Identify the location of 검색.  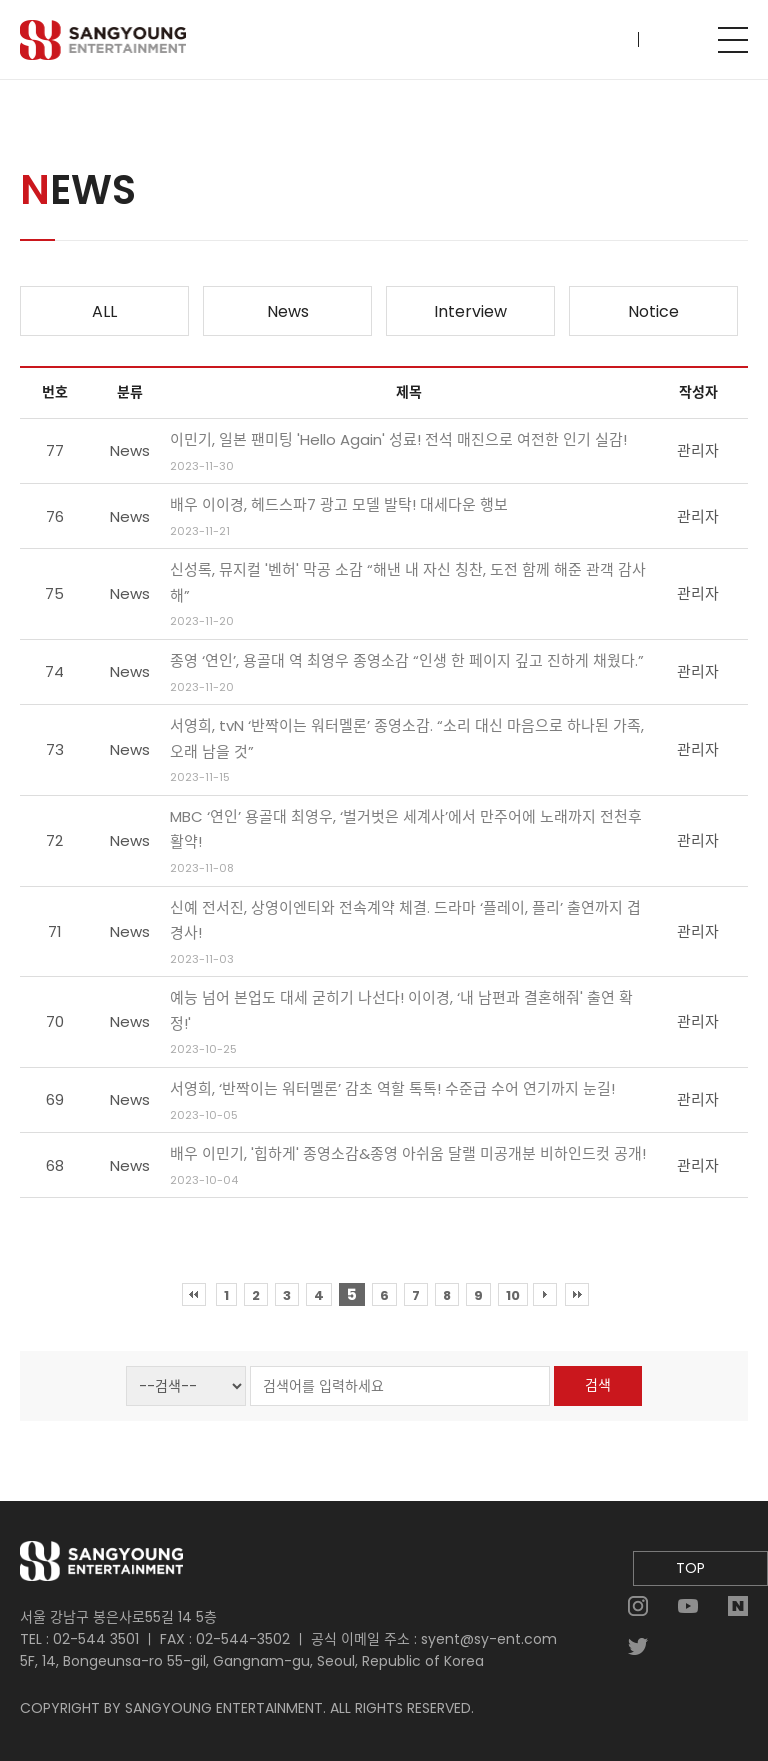
(598, 1385).